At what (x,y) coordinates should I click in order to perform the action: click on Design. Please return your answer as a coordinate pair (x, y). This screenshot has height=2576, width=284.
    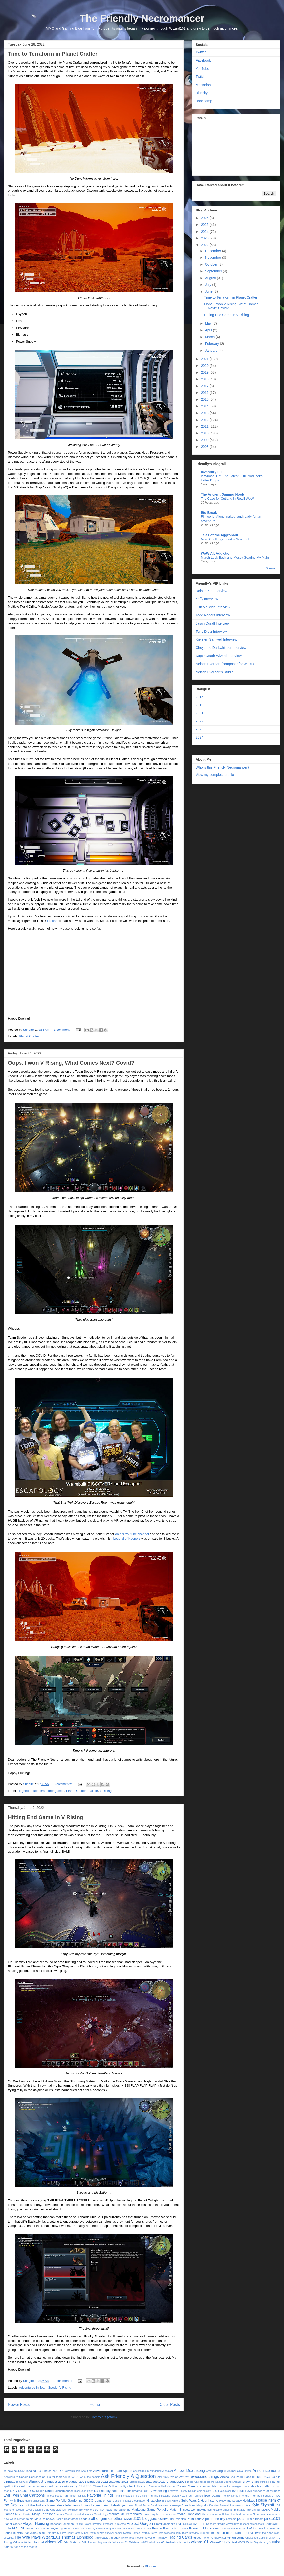
    Looking at the image, I should click on (40, 2491).